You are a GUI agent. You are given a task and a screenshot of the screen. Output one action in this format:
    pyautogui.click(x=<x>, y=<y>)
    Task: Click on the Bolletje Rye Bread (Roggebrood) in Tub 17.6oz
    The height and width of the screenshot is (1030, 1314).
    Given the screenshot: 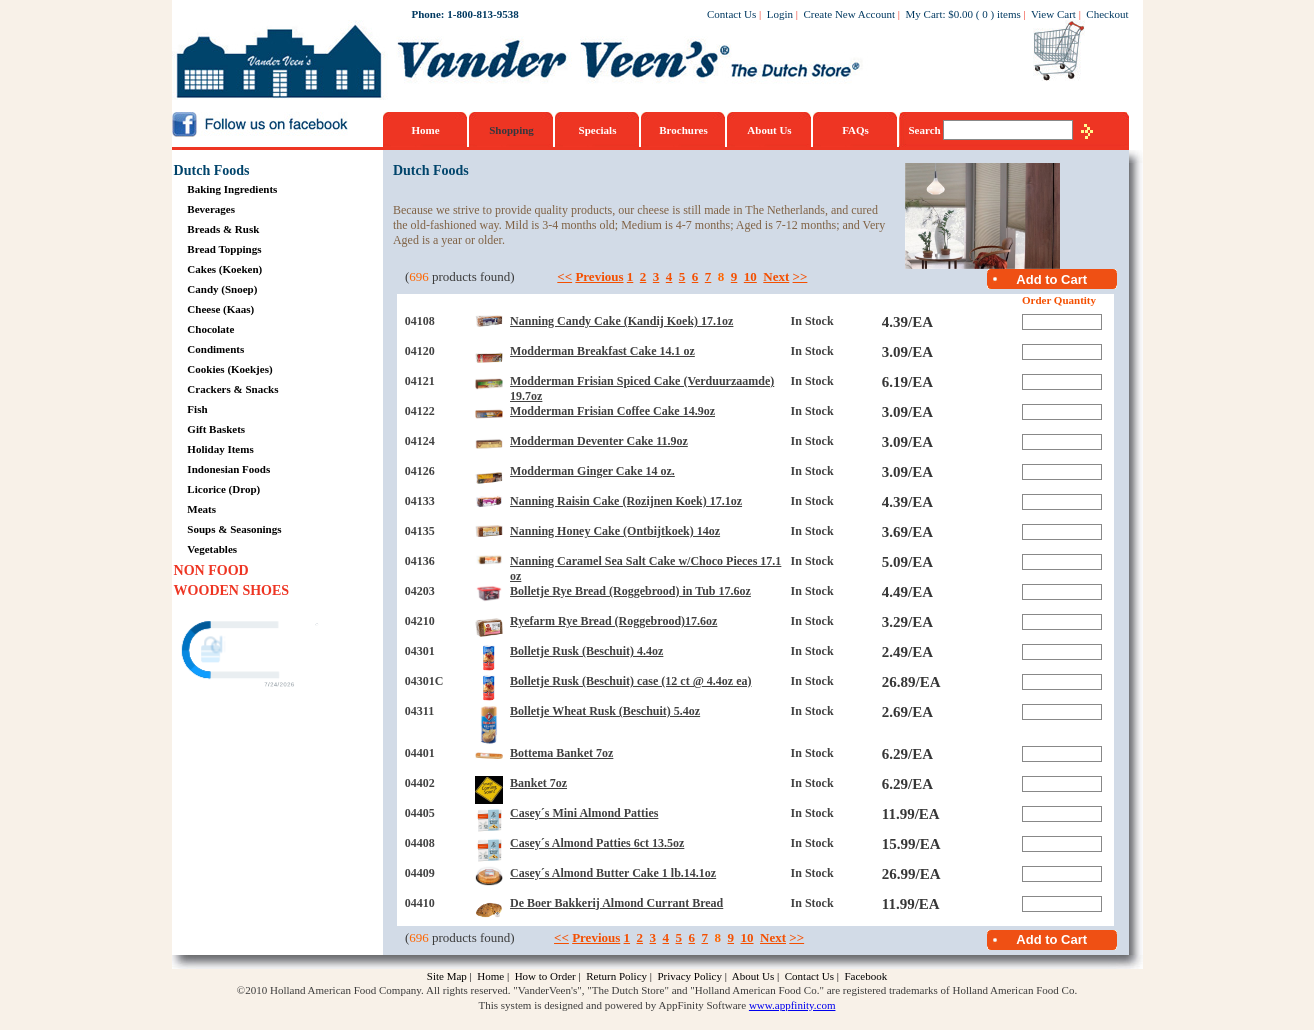 What is the action you would take?
    pyautogui.click(x=630, y=591)
    